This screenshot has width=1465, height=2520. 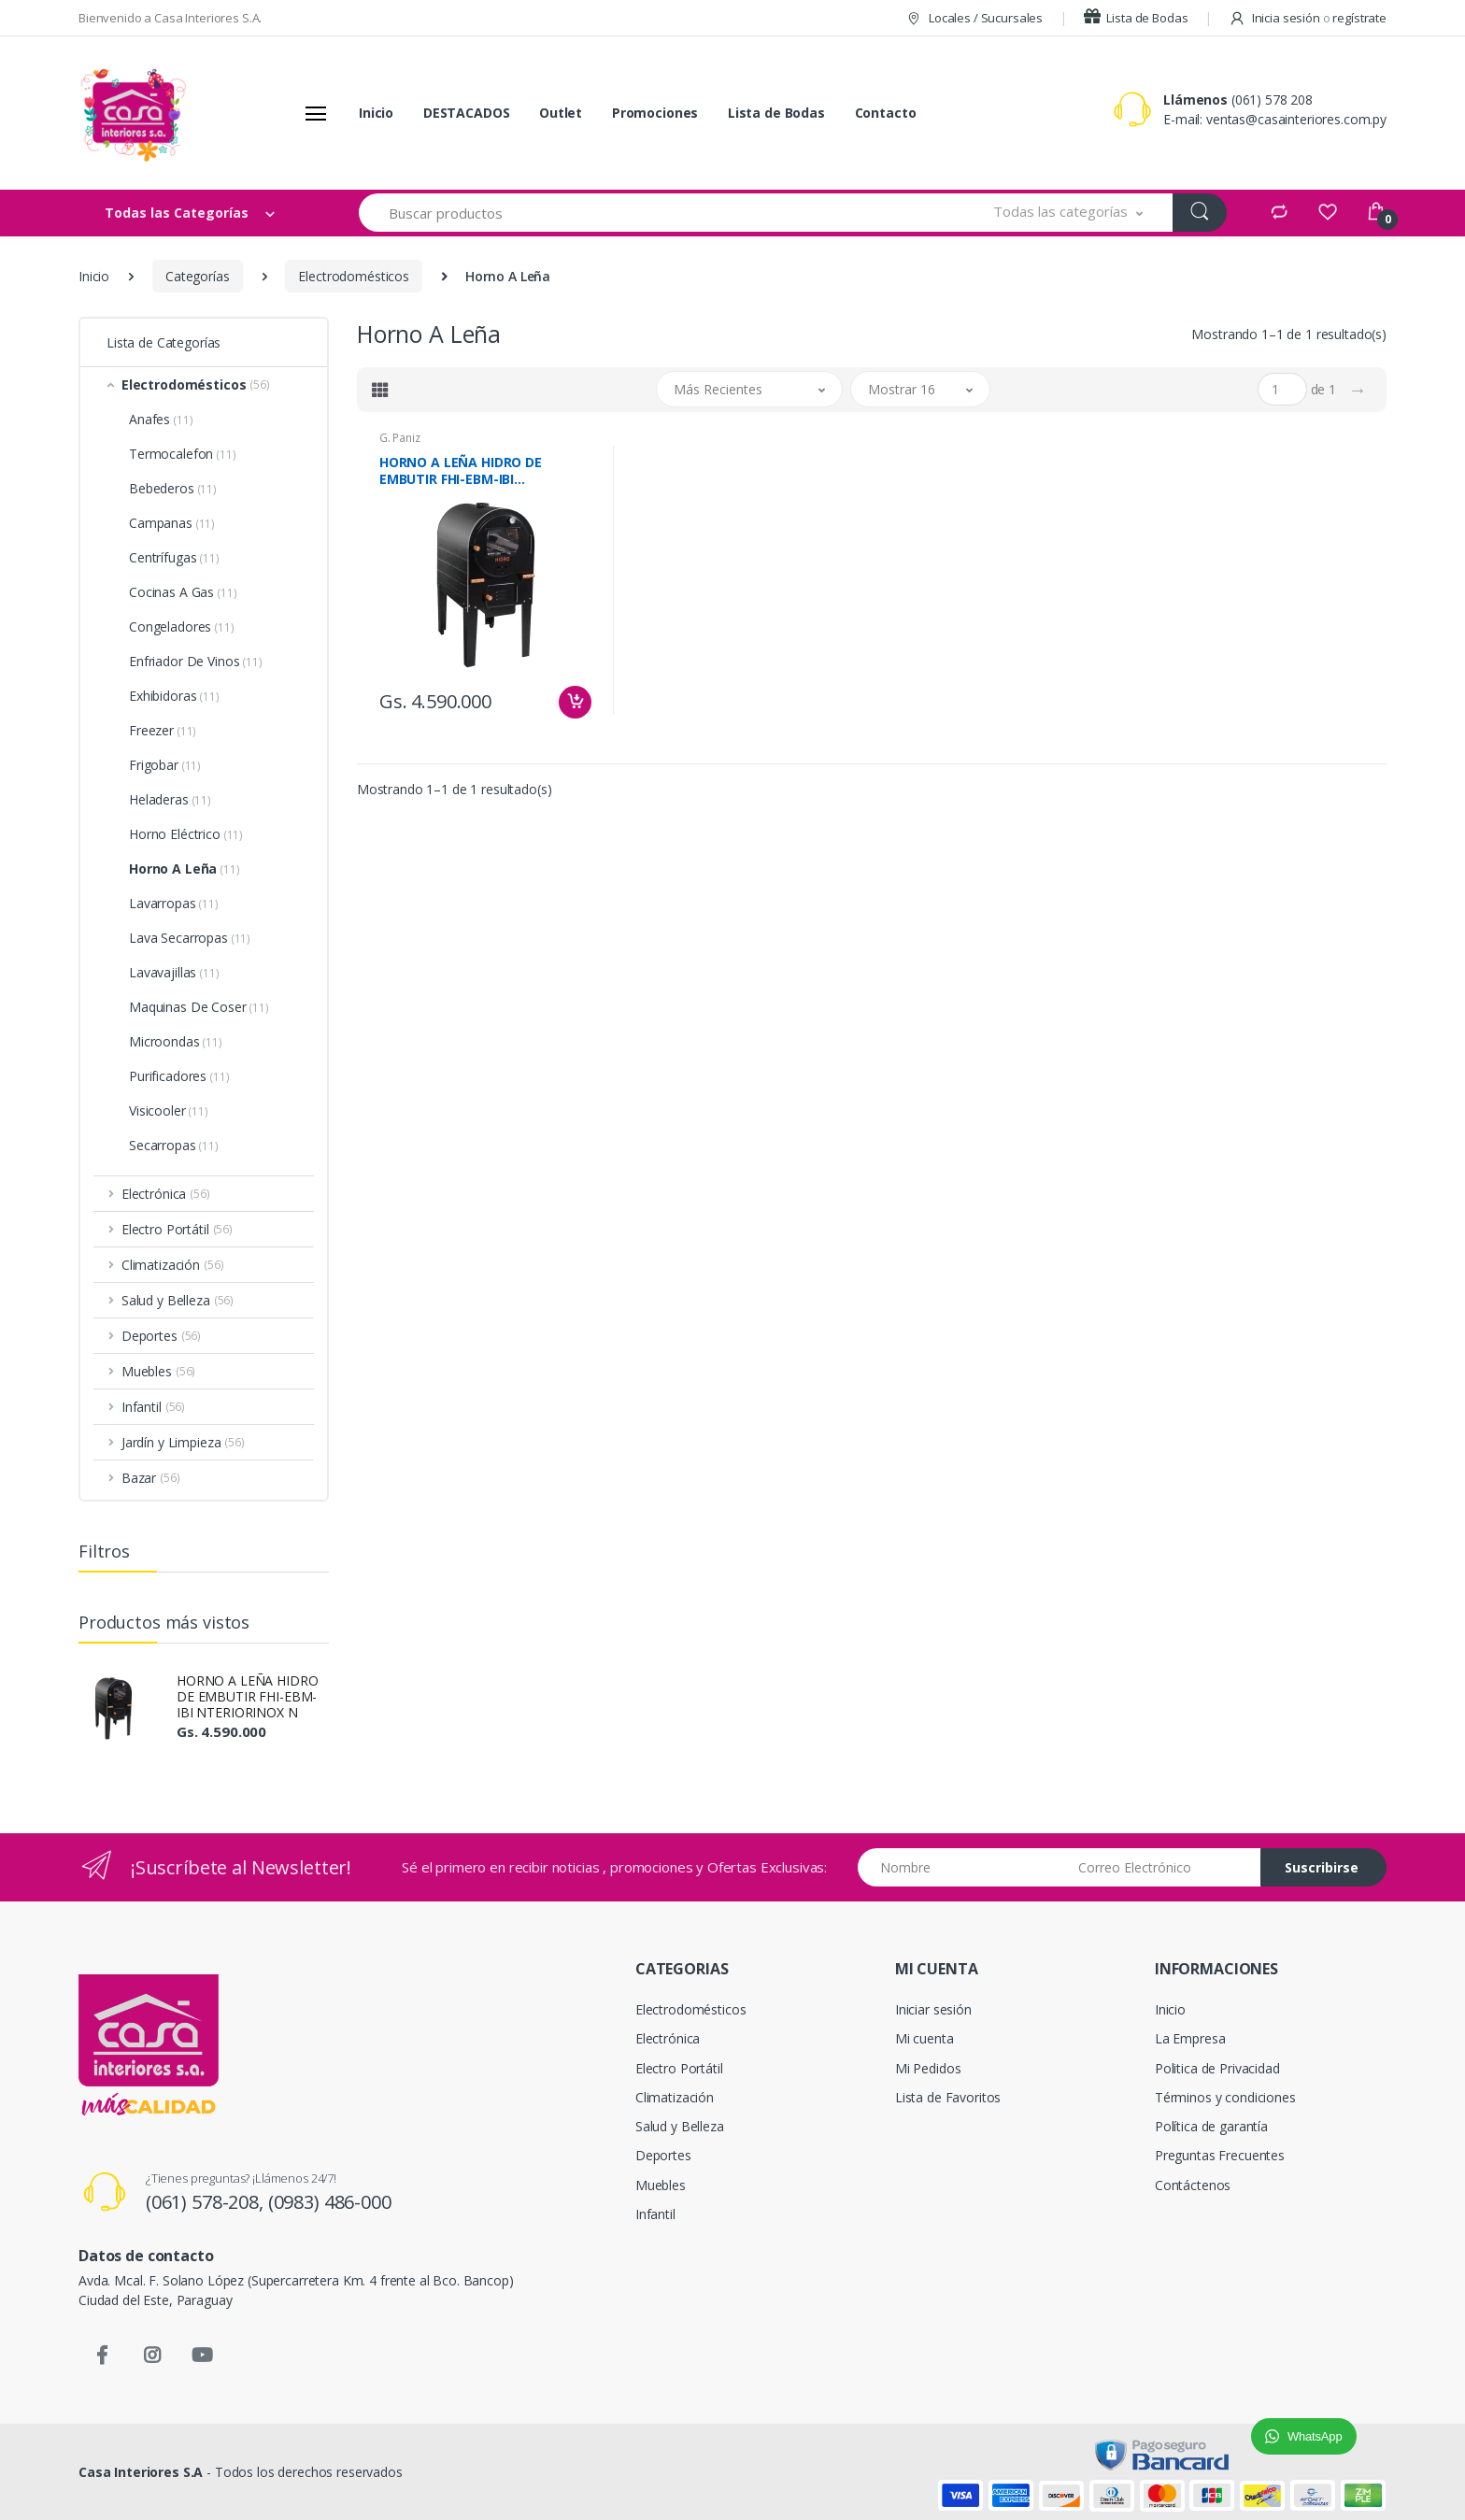 I want to click on Freezer, so click(x=162, y=730).